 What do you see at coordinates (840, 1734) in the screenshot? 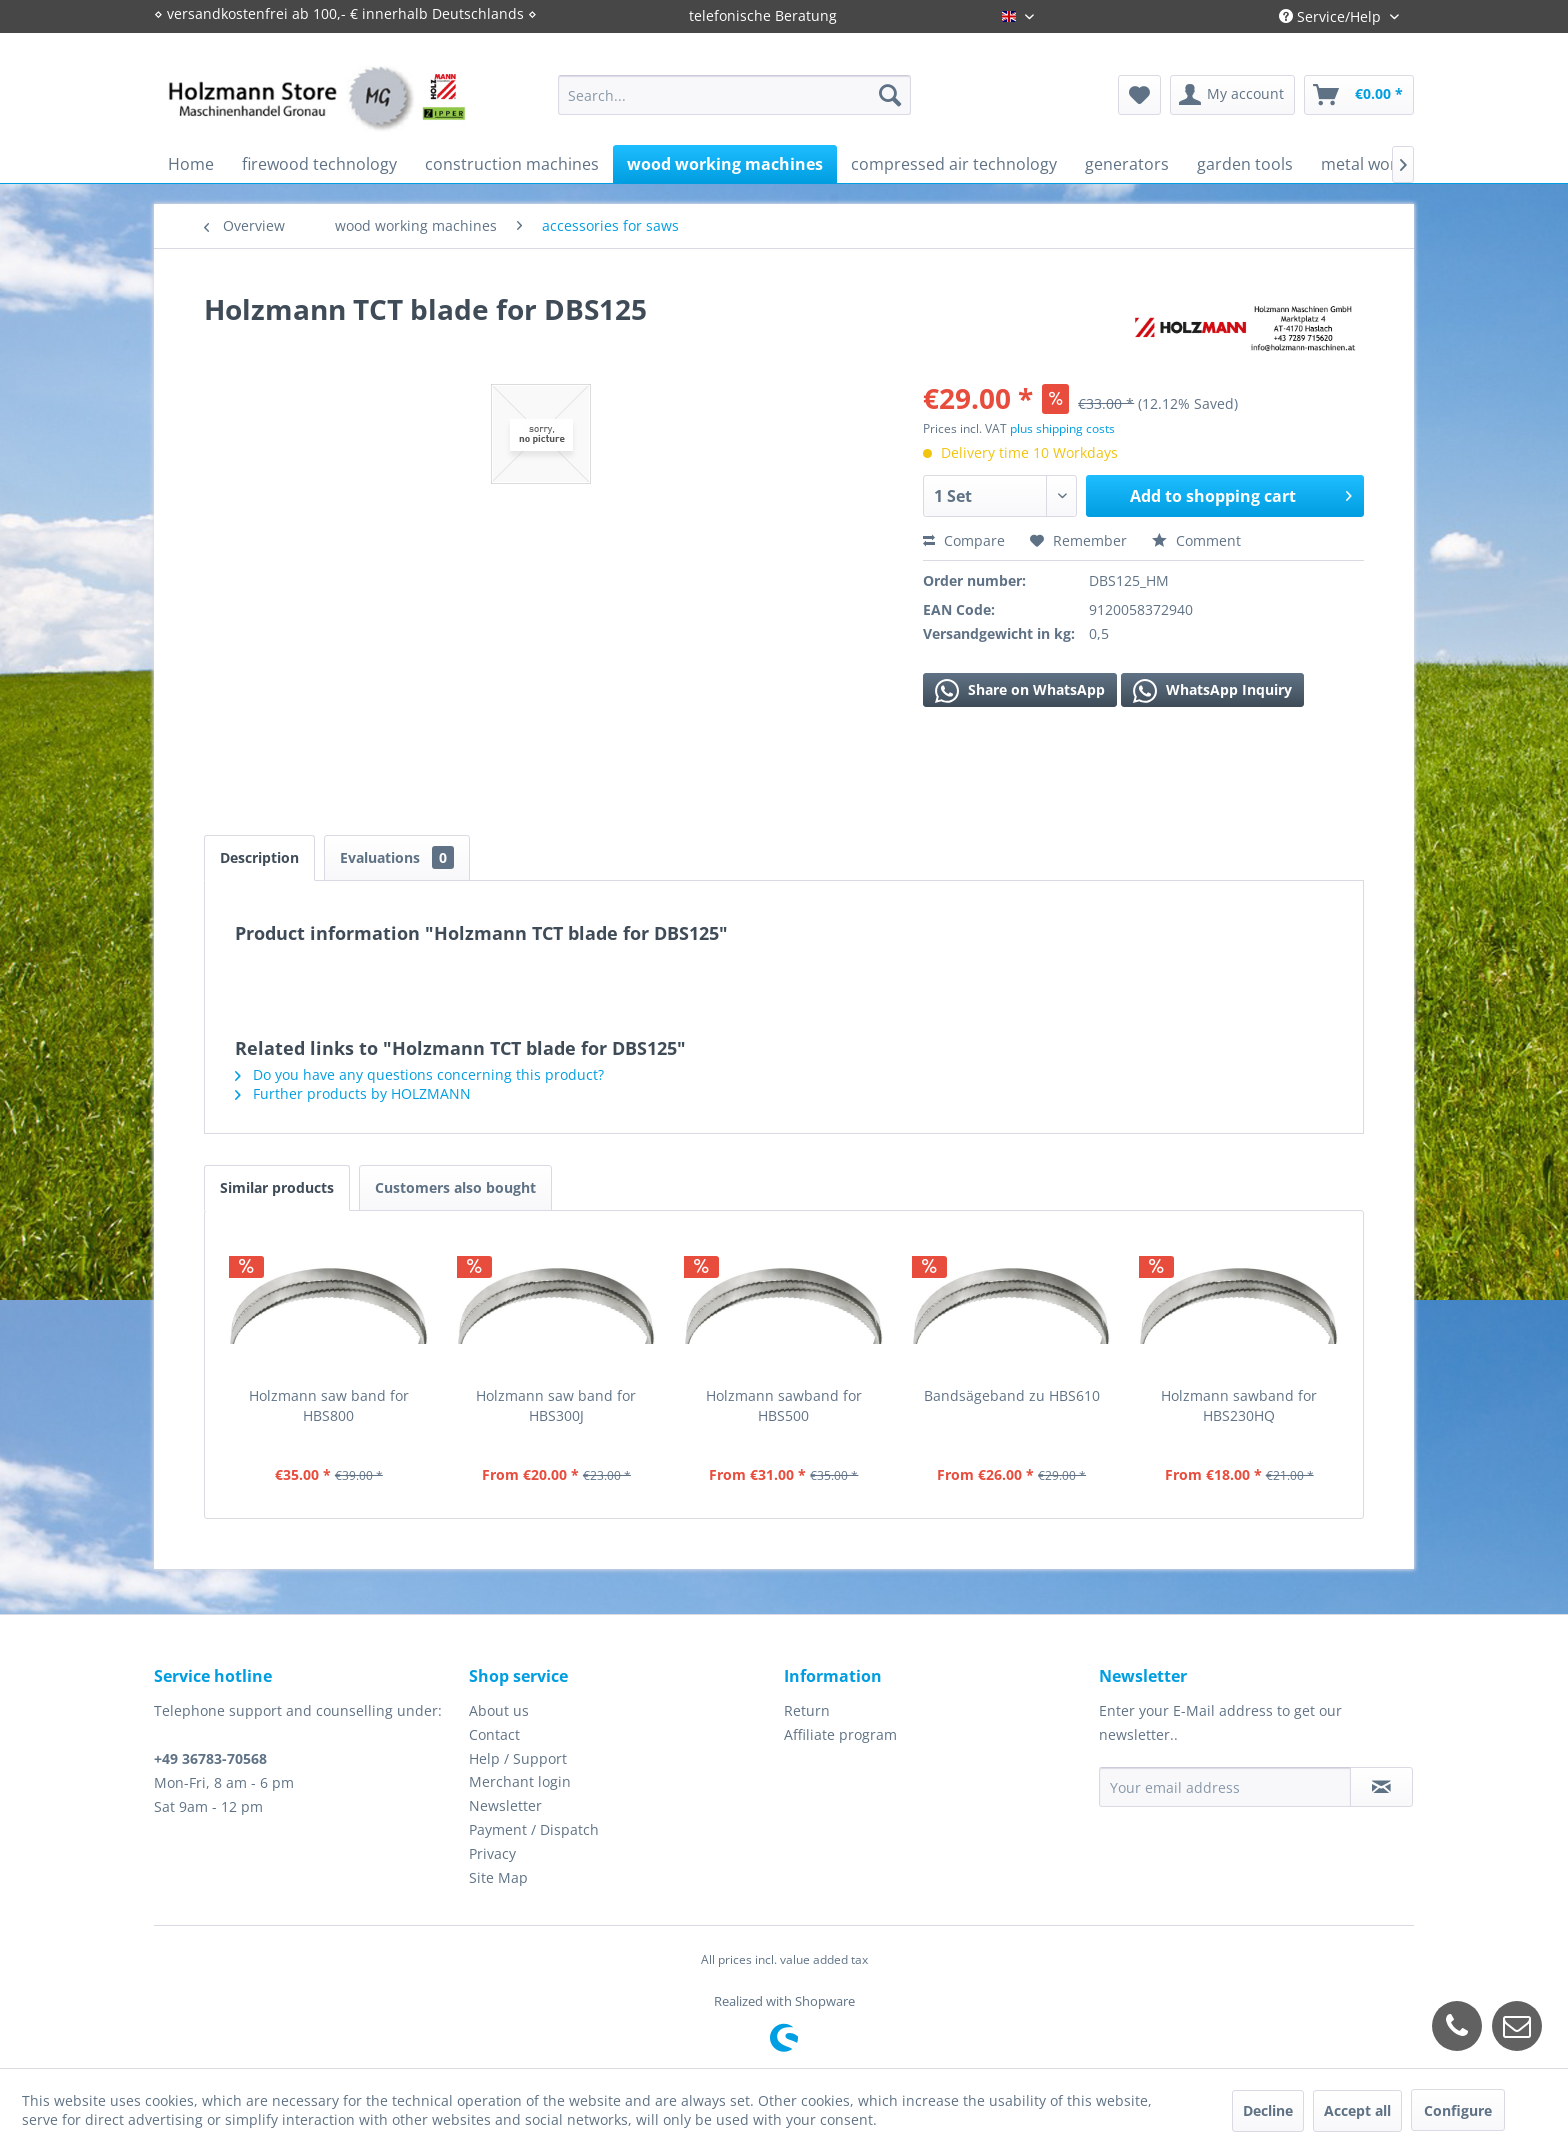
I see `Affiliate program` at bounding box center [840, 1734].